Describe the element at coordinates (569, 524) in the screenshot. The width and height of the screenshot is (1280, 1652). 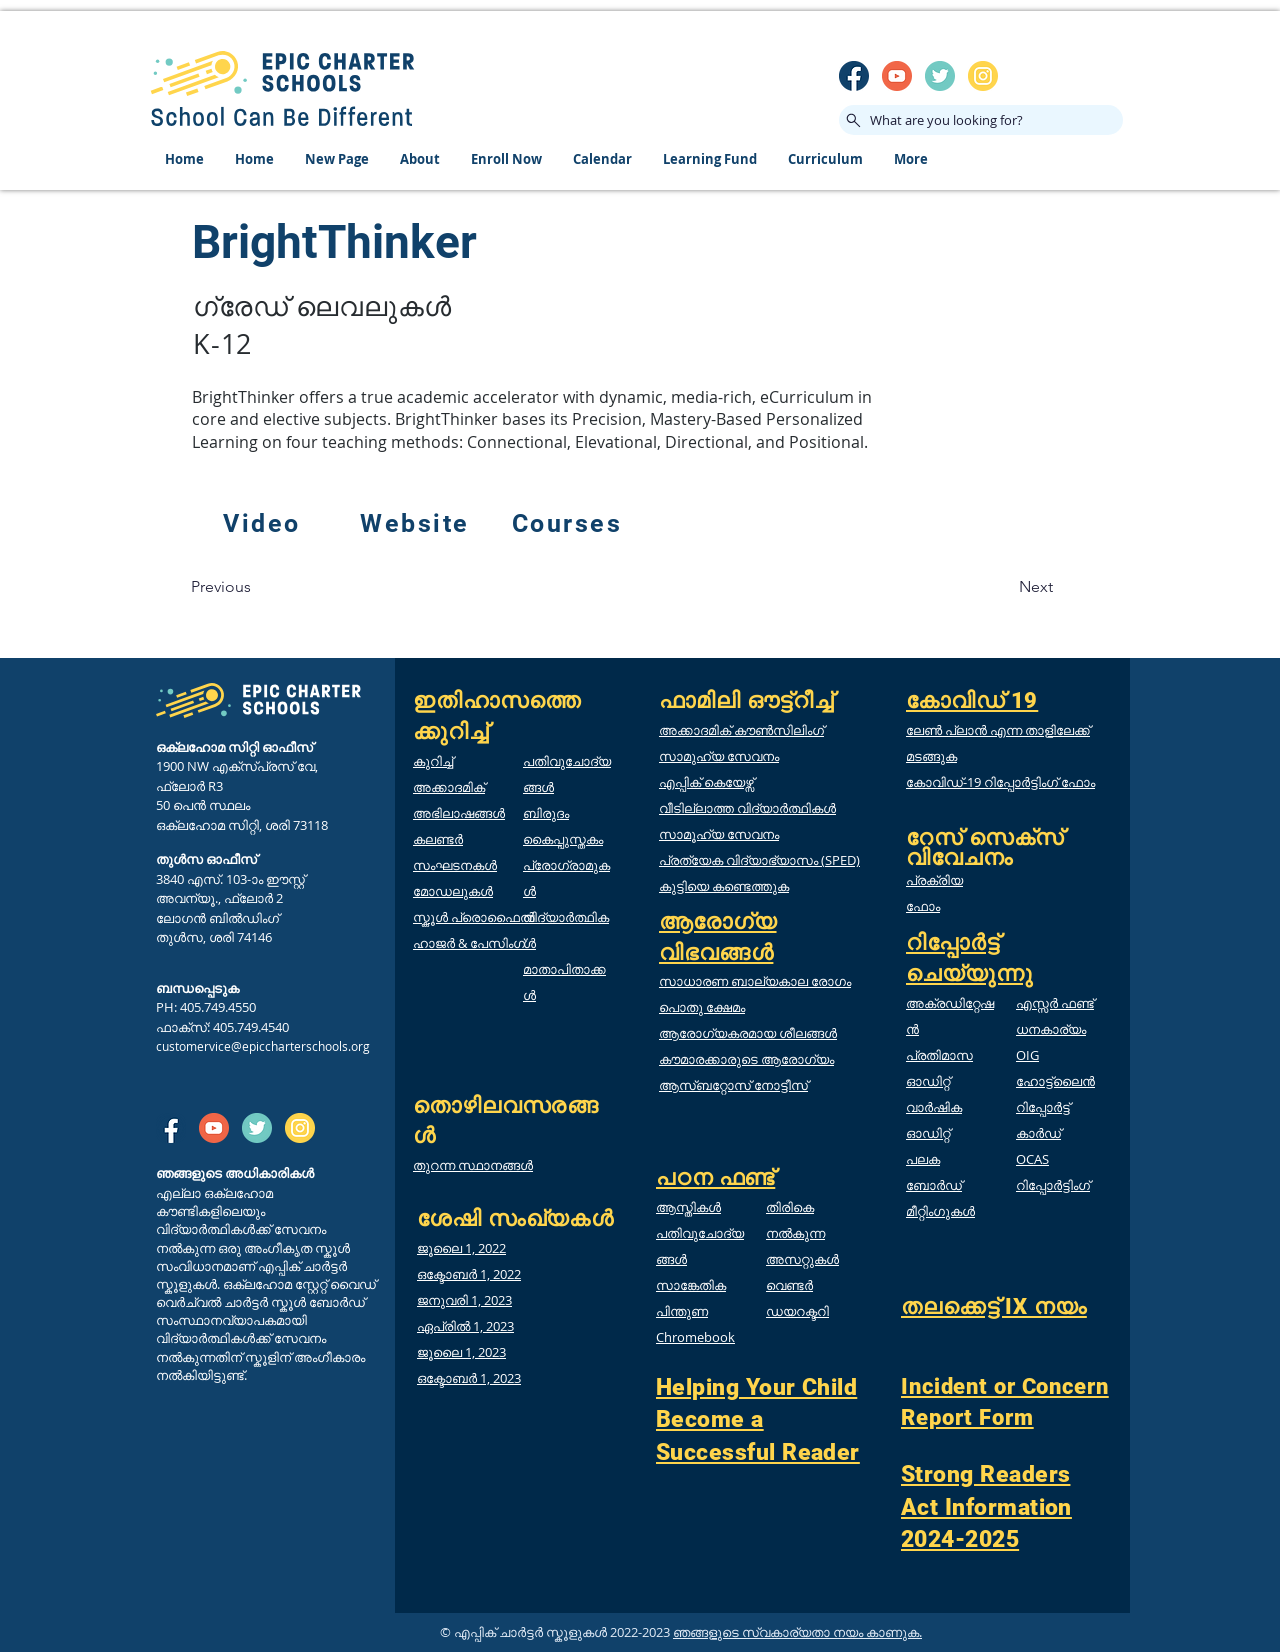
I see `[Courses]` at that location.